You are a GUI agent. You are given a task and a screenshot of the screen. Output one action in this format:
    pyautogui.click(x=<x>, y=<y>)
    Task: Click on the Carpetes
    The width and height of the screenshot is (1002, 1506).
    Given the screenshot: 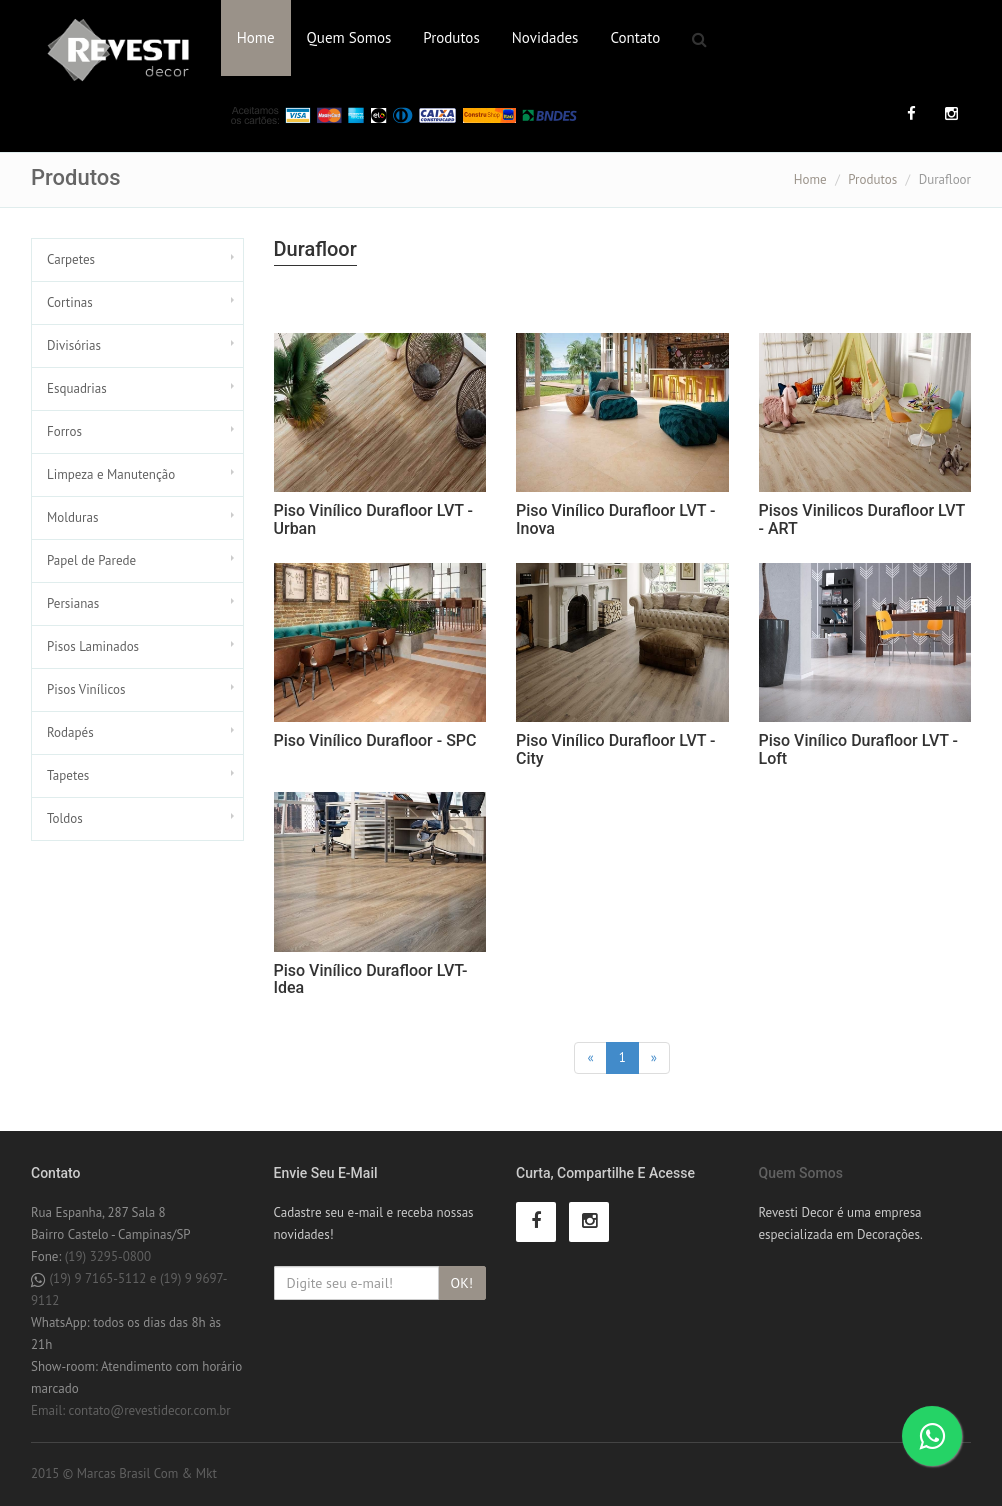 What is the action you would take?
    pyautogui.click(x=71, y=259)
    